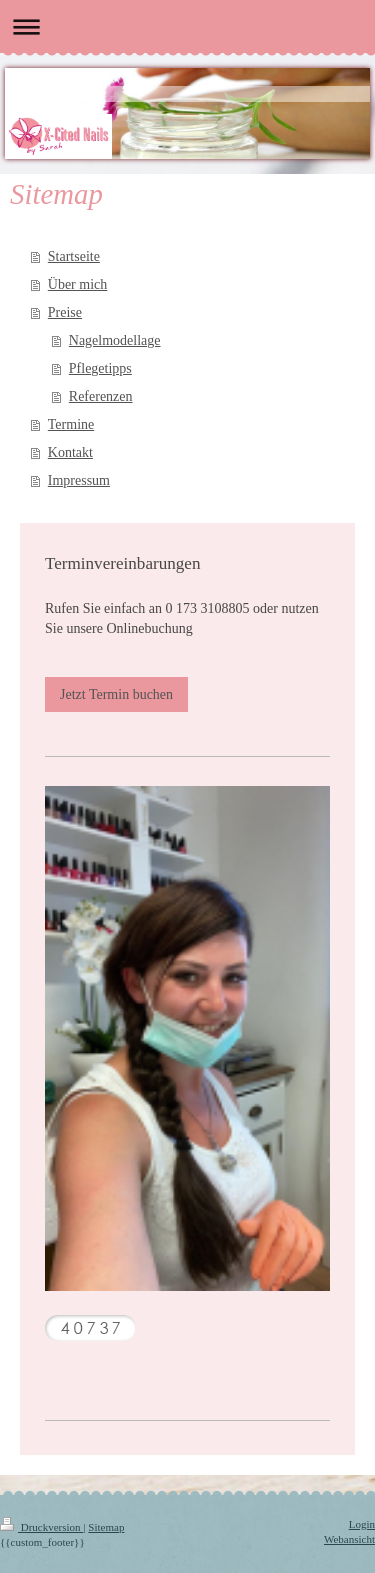  I want to click on Login, so click(362, 1524).